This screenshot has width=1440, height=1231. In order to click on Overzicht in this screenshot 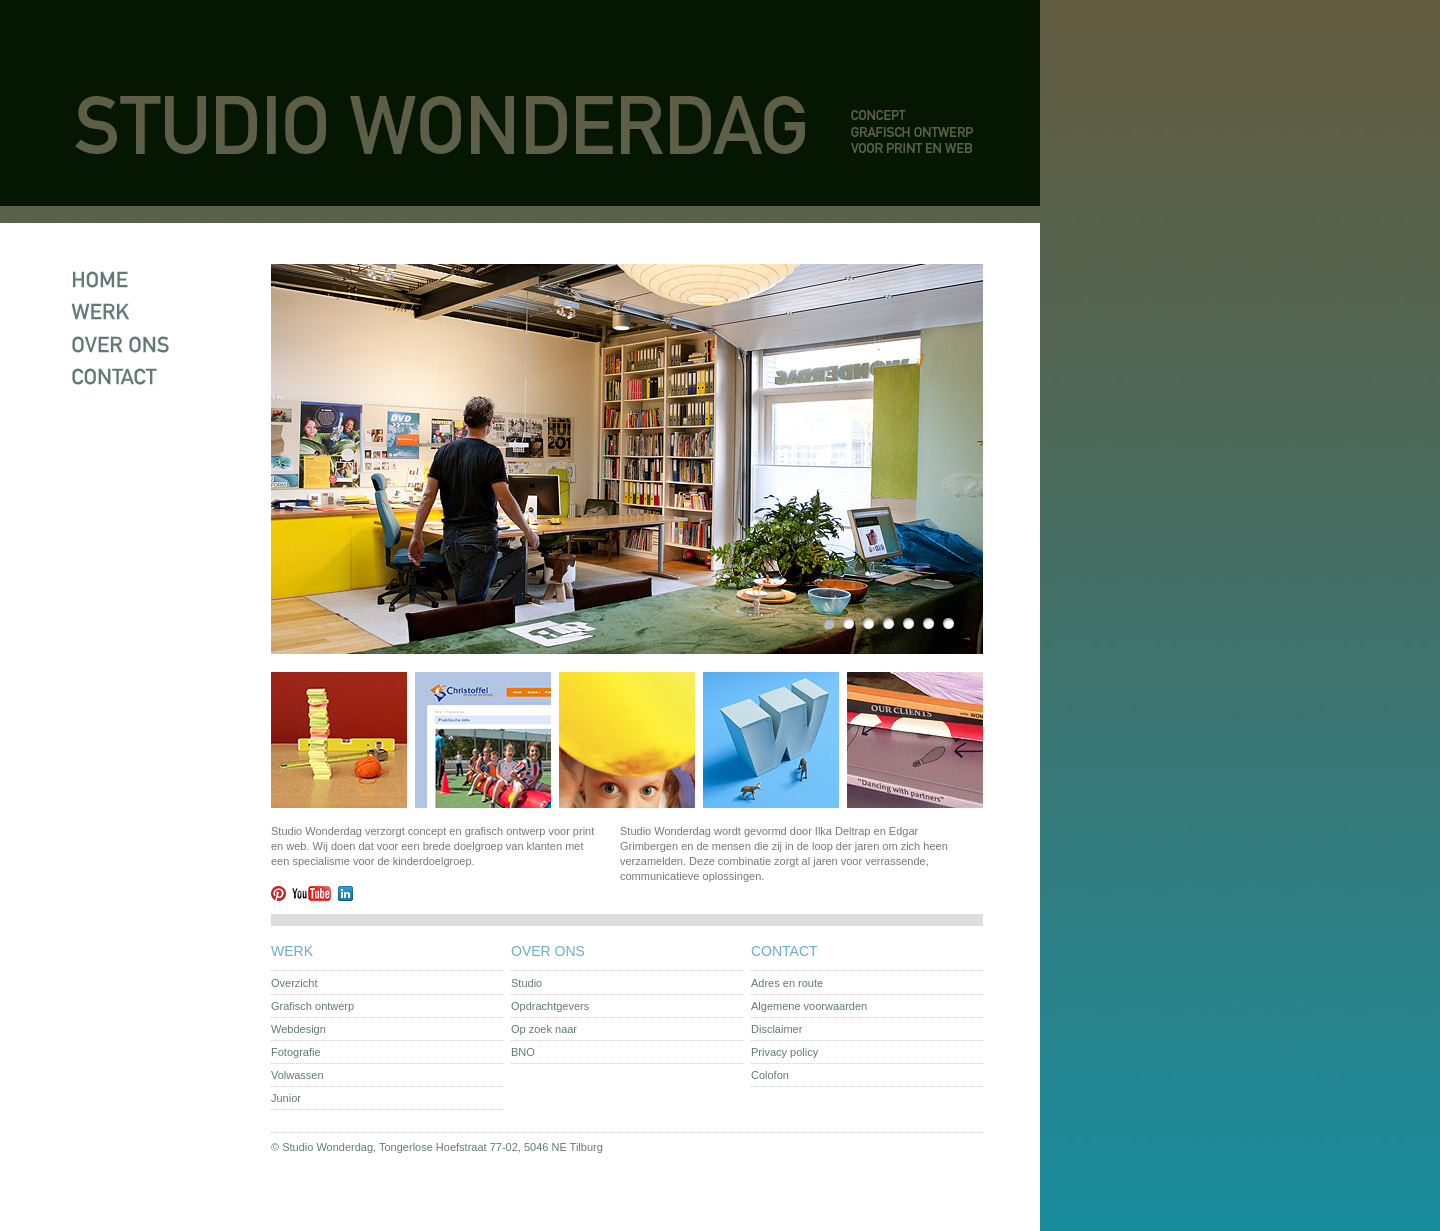, I will do `click(294, 983)`.